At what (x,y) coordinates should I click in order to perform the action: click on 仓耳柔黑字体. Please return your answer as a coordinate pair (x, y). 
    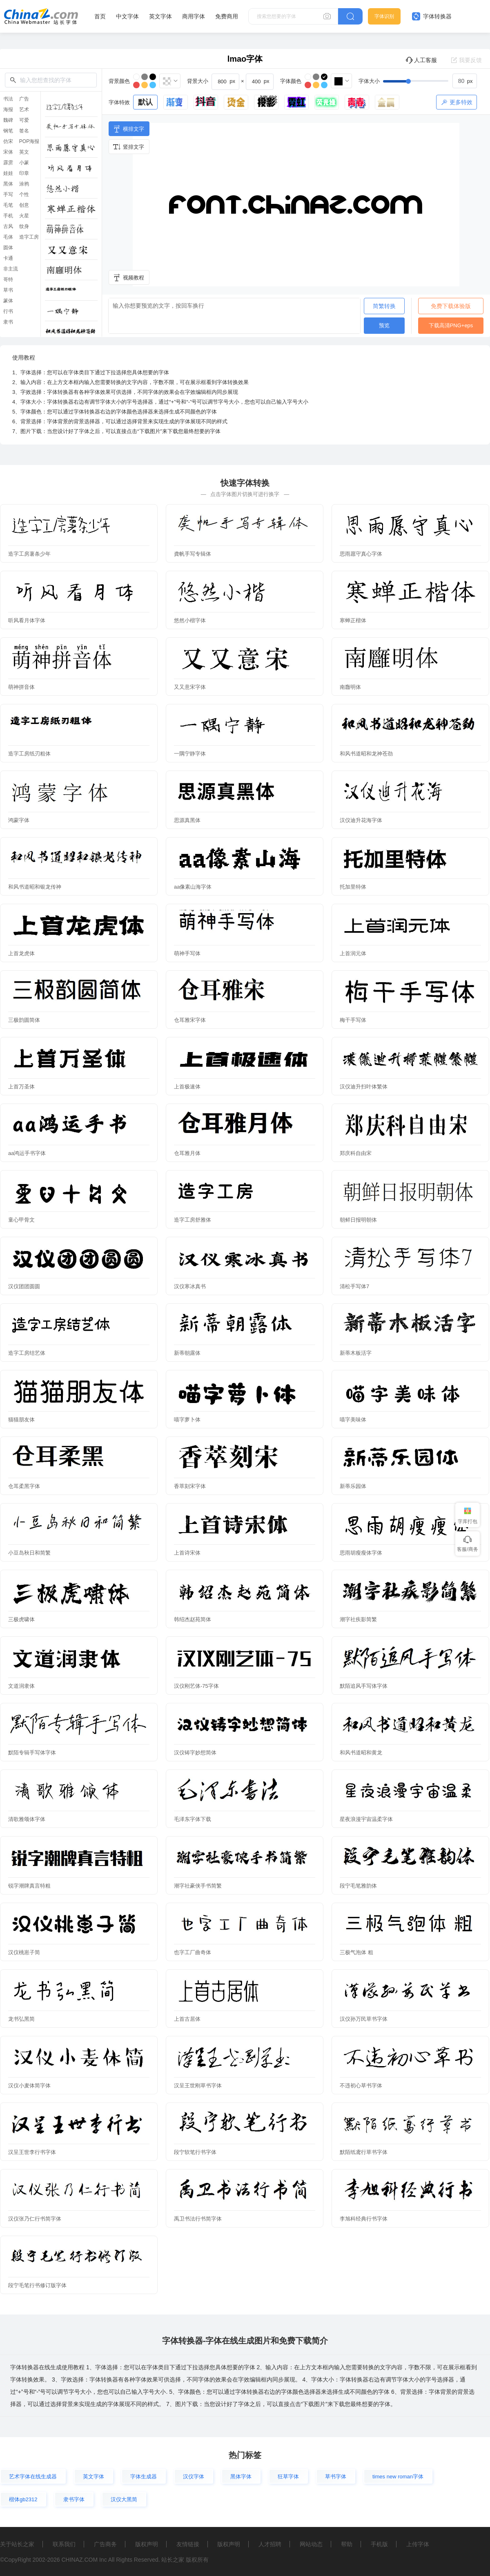
    Looking at the image, I should click on (24, 1486).